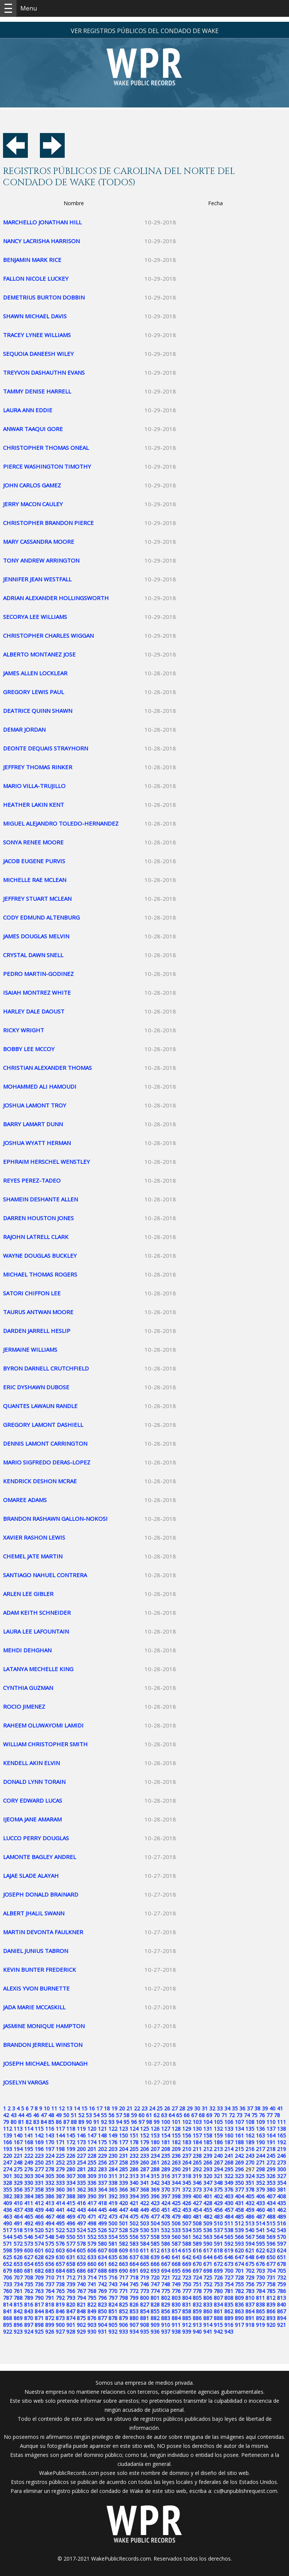  I want to click on 91, so click(96, 2121).